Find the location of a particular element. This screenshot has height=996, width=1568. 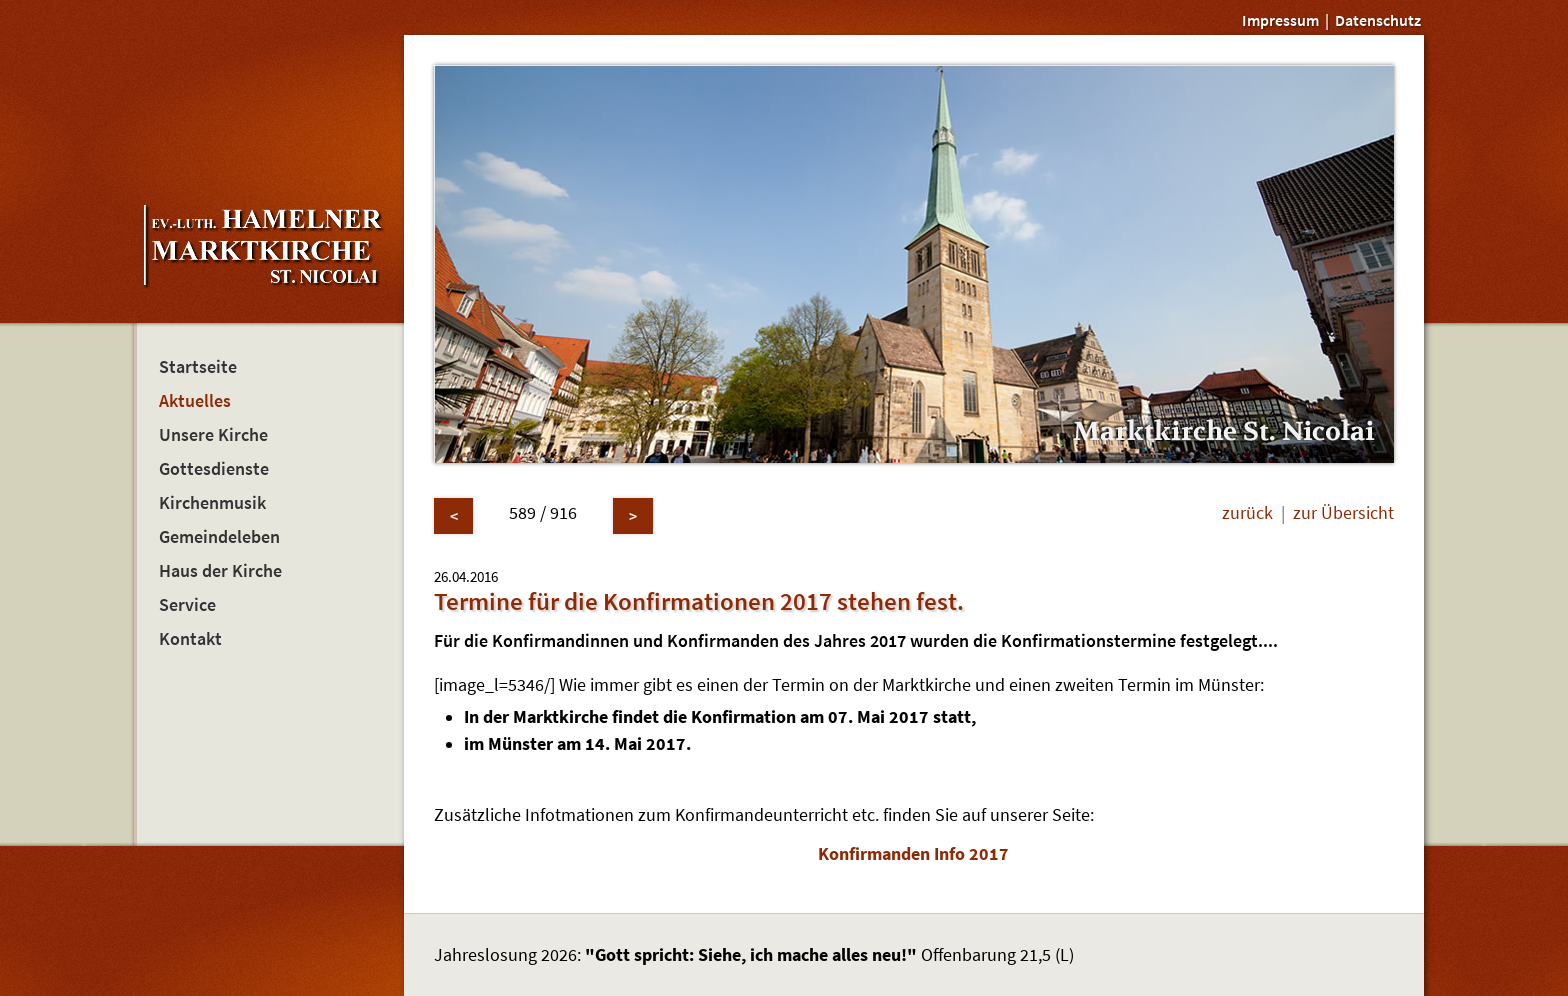

Haus der Kirche is located at coordinates (220, 571).